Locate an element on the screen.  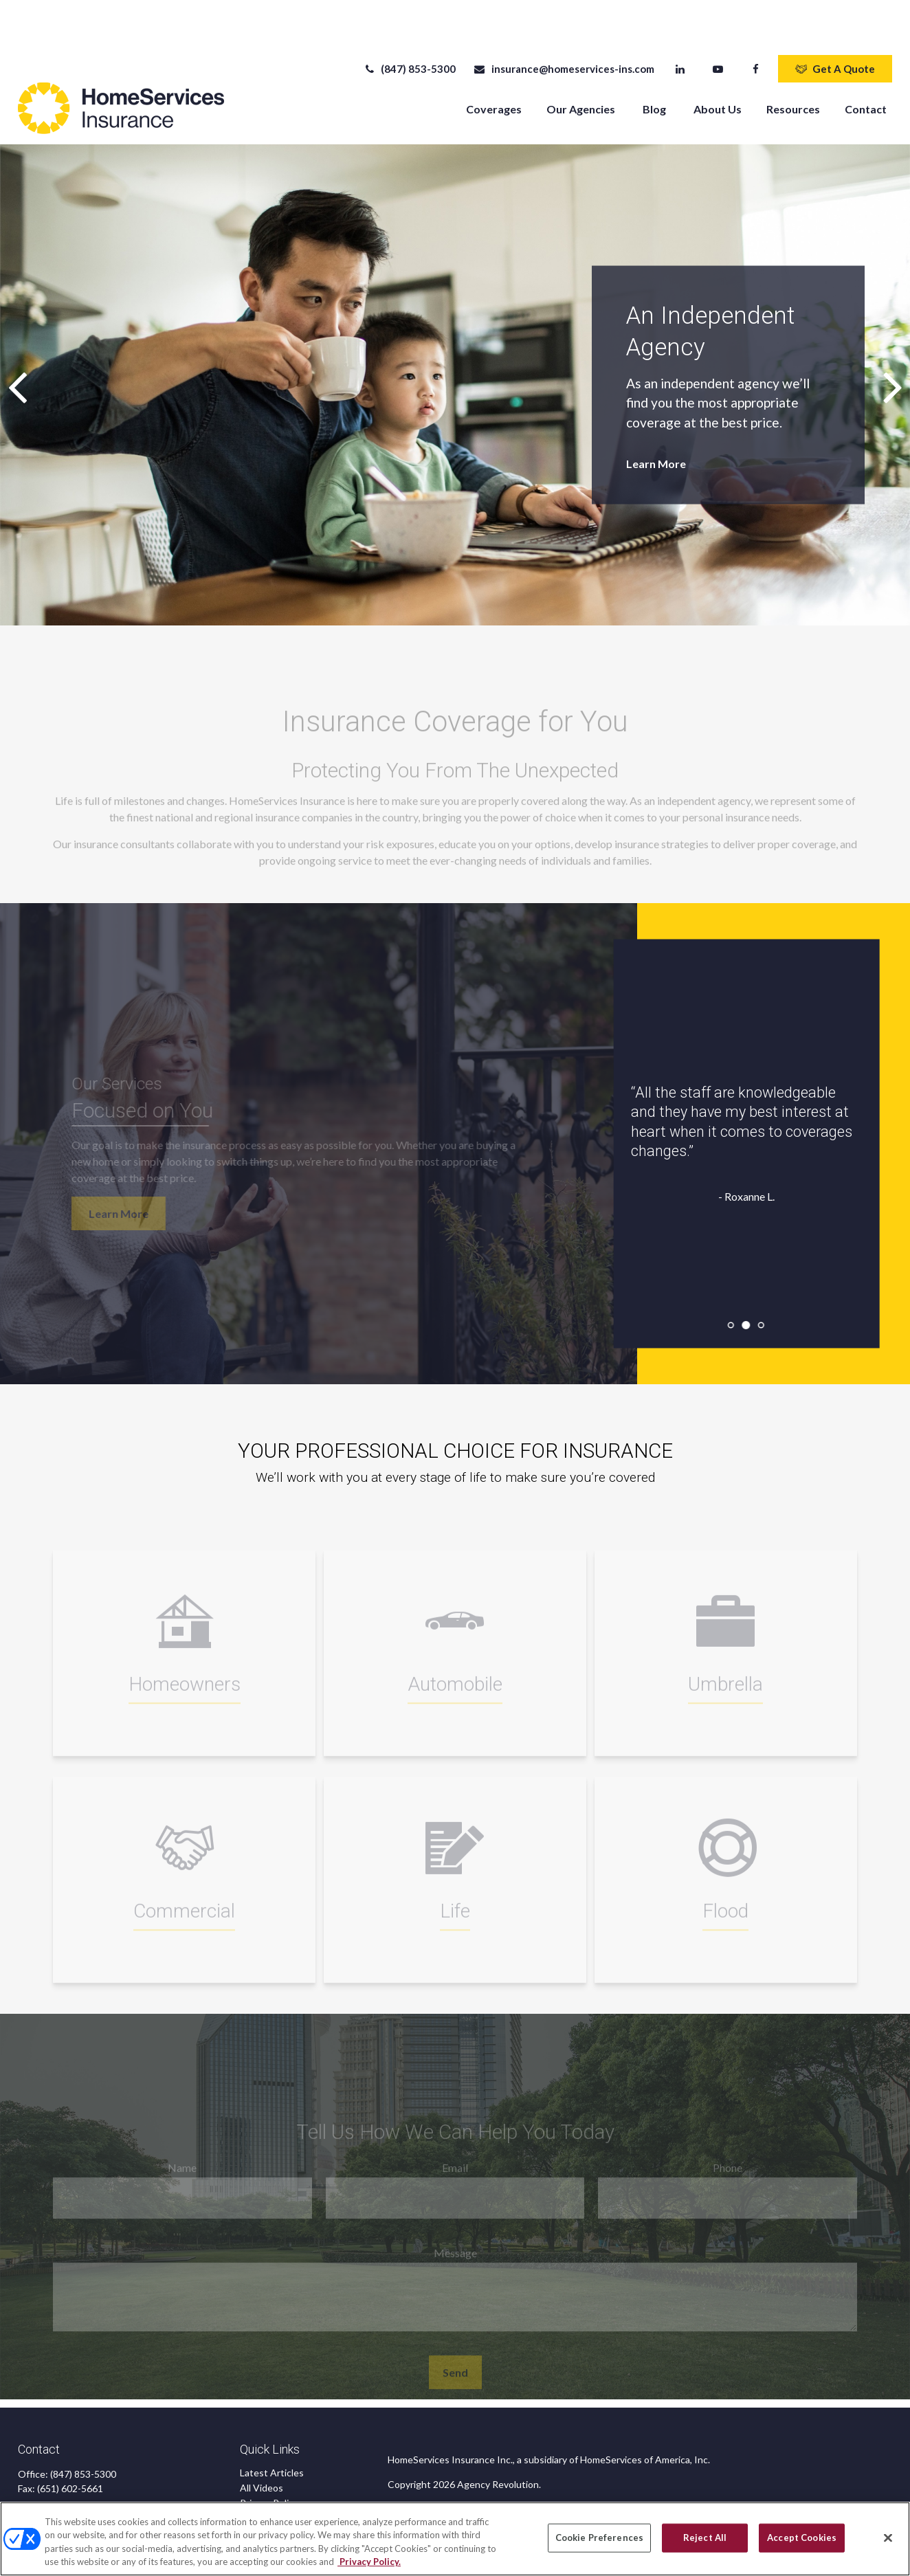
[Facebook] is located at coordinates (755, 27).